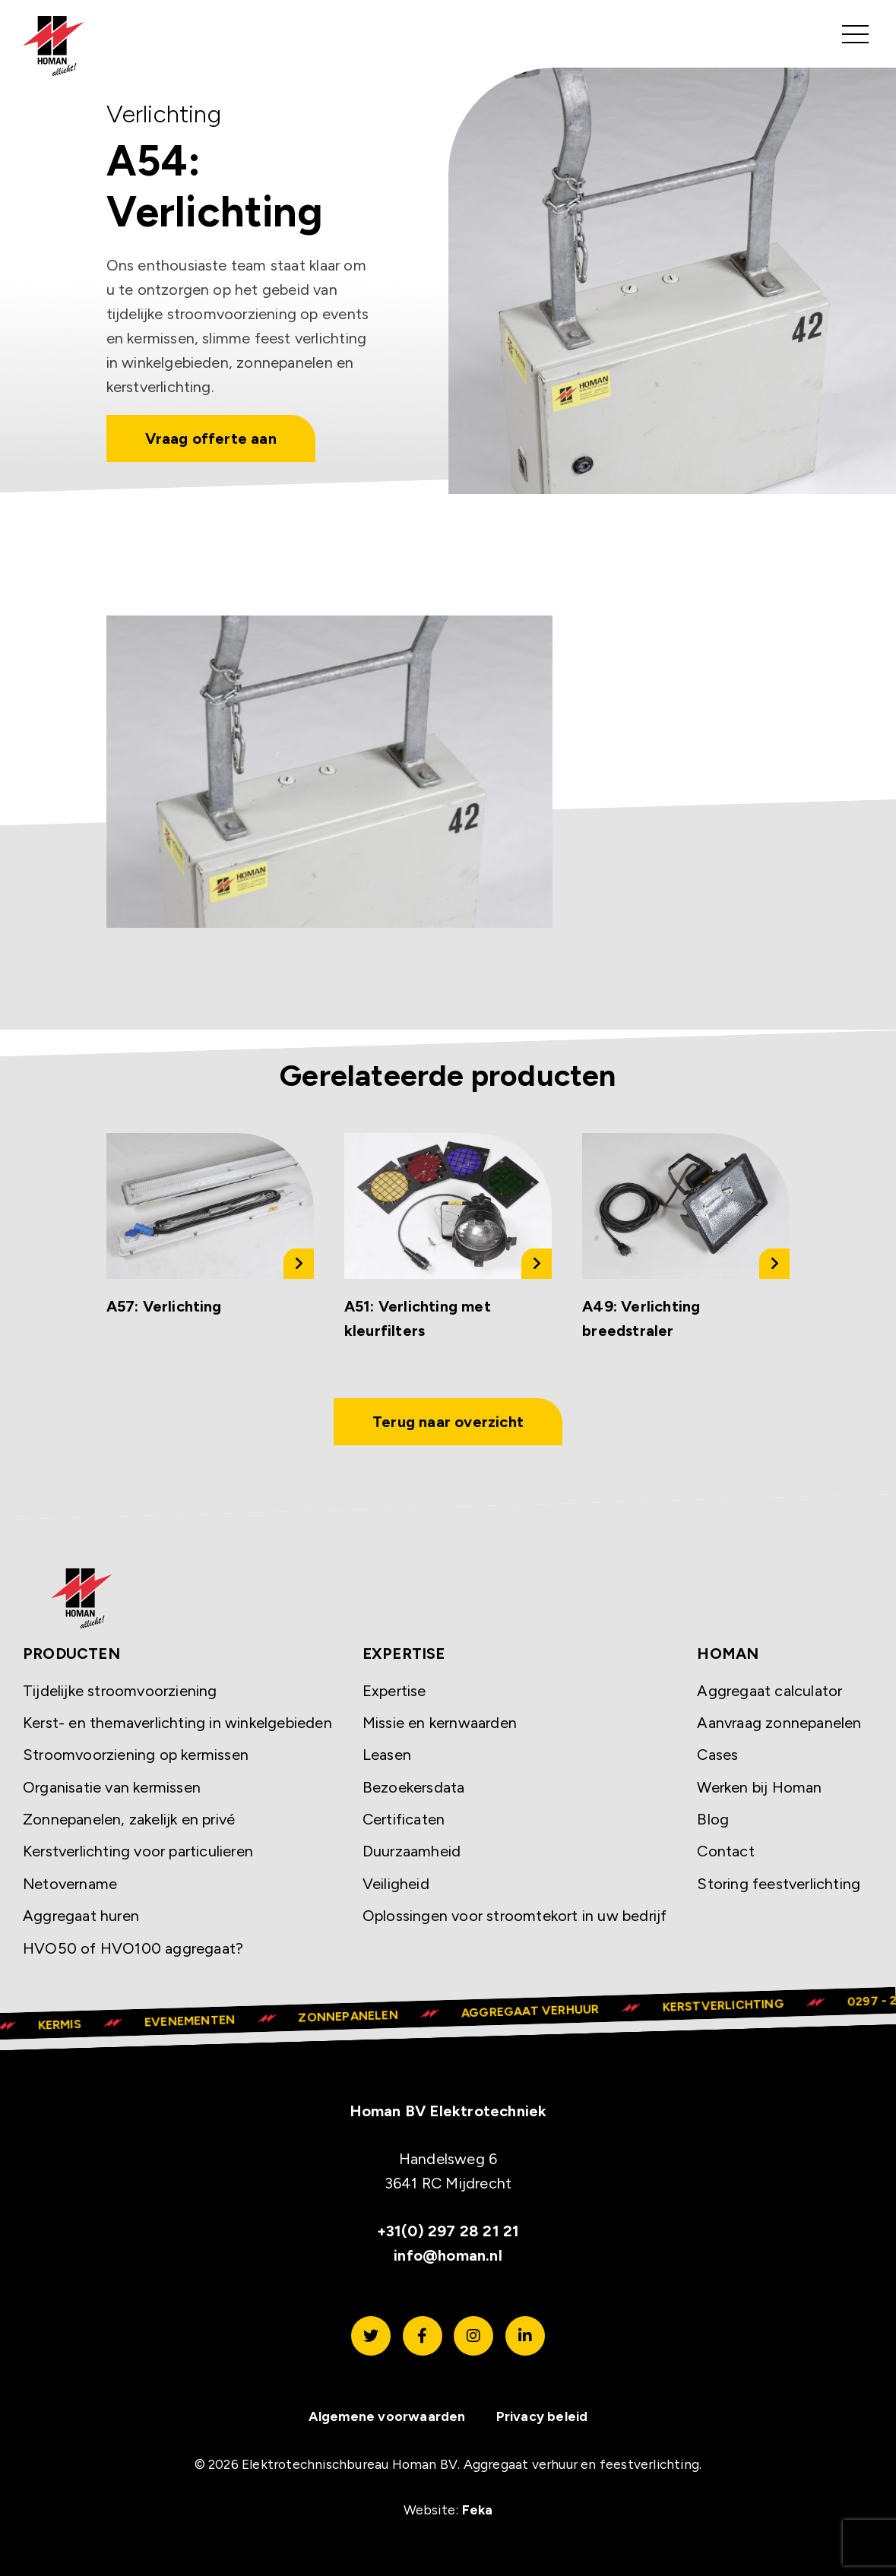 This screenshot has height=2576, width=896. I want to click on Stroomvoorziening op kermissen, so click(136, 1755).